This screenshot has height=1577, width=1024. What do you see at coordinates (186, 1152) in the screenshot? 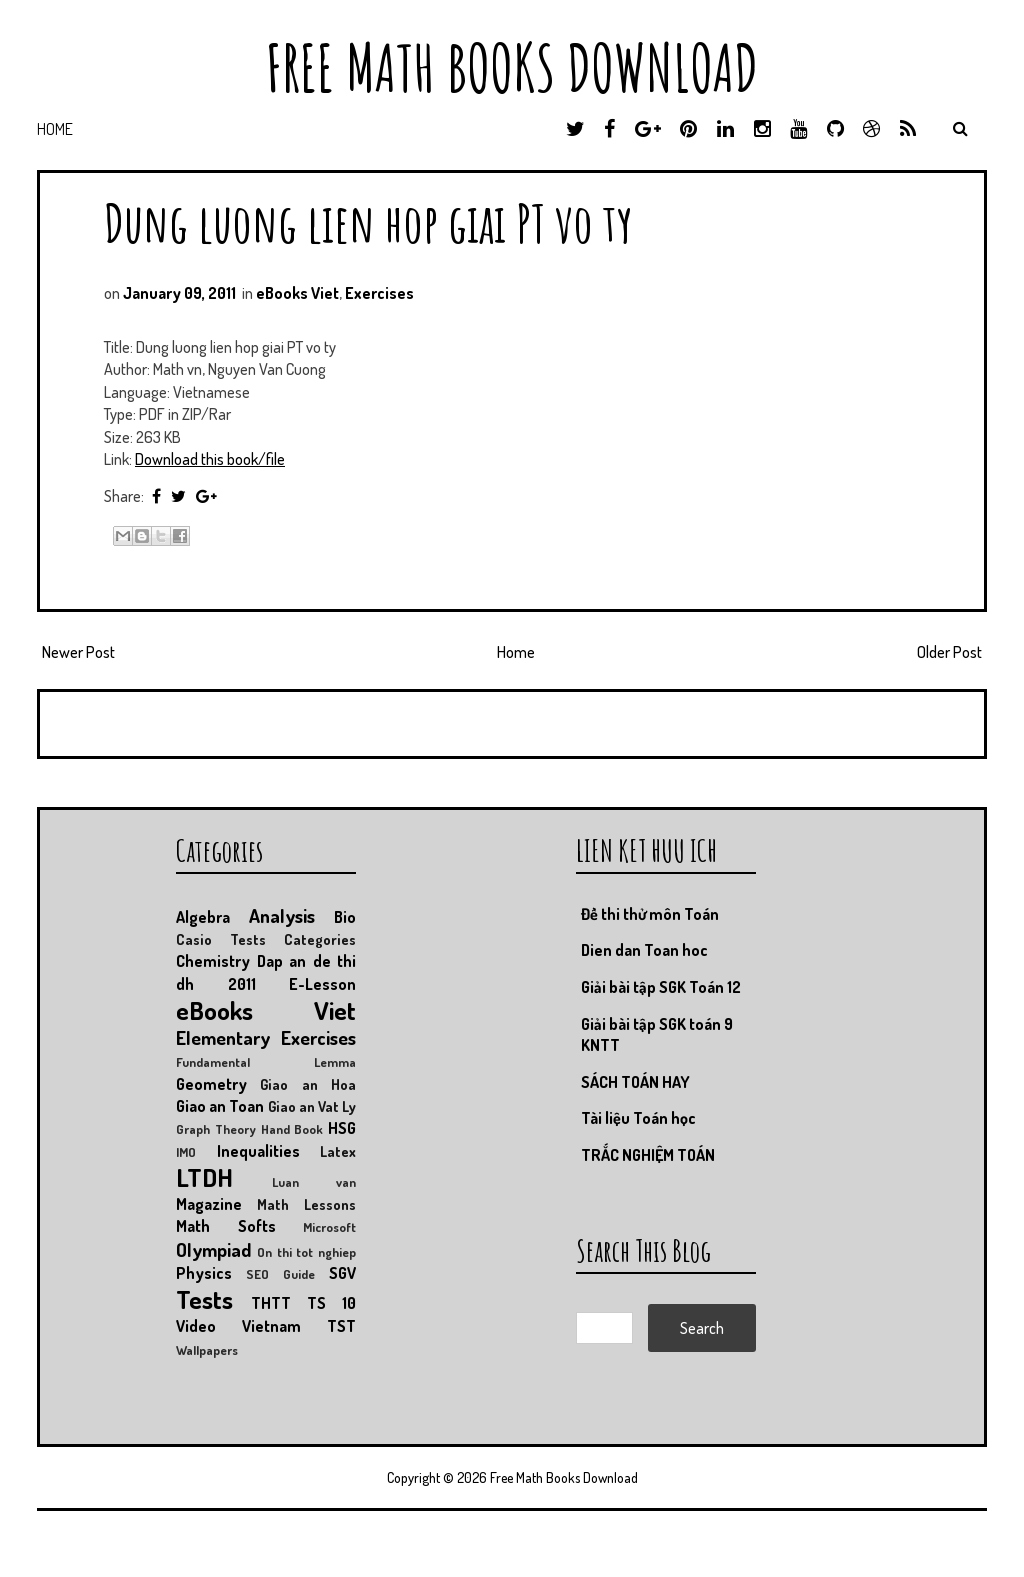
I see `IMO` at bounding box center [186, 1152].